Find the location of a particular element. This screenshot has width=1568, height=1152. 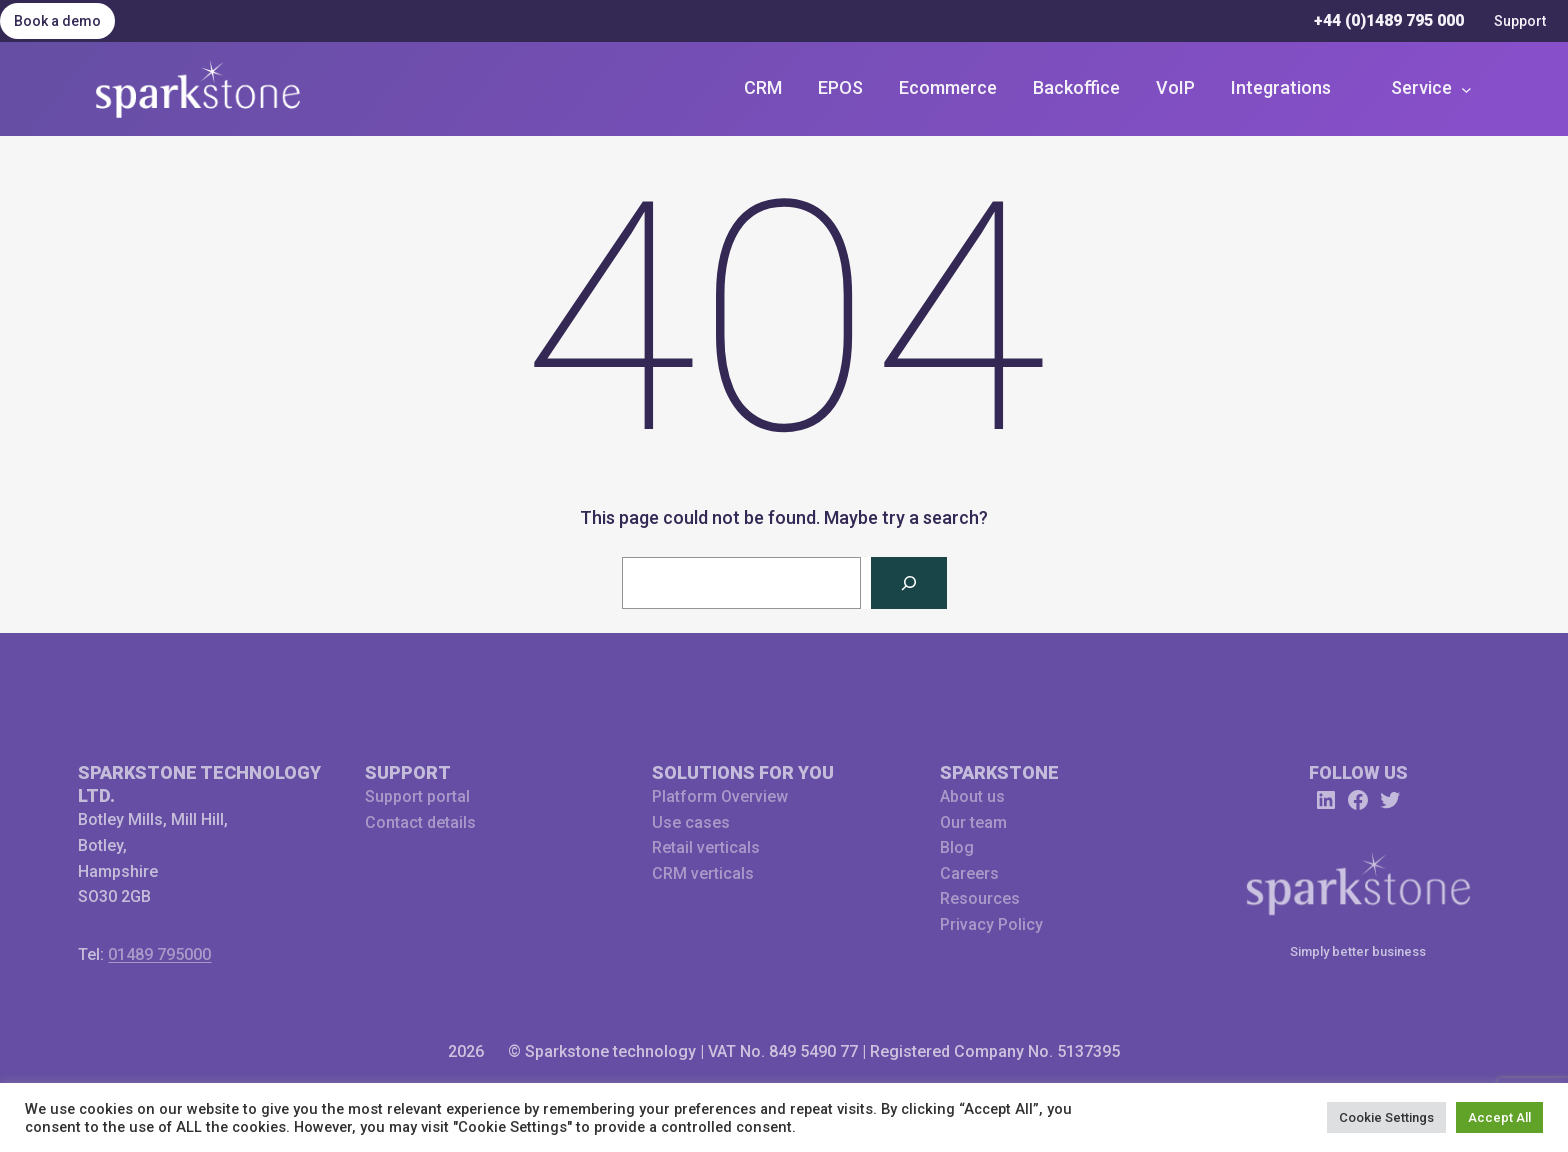

Blog is located at coordinates (957, 847).